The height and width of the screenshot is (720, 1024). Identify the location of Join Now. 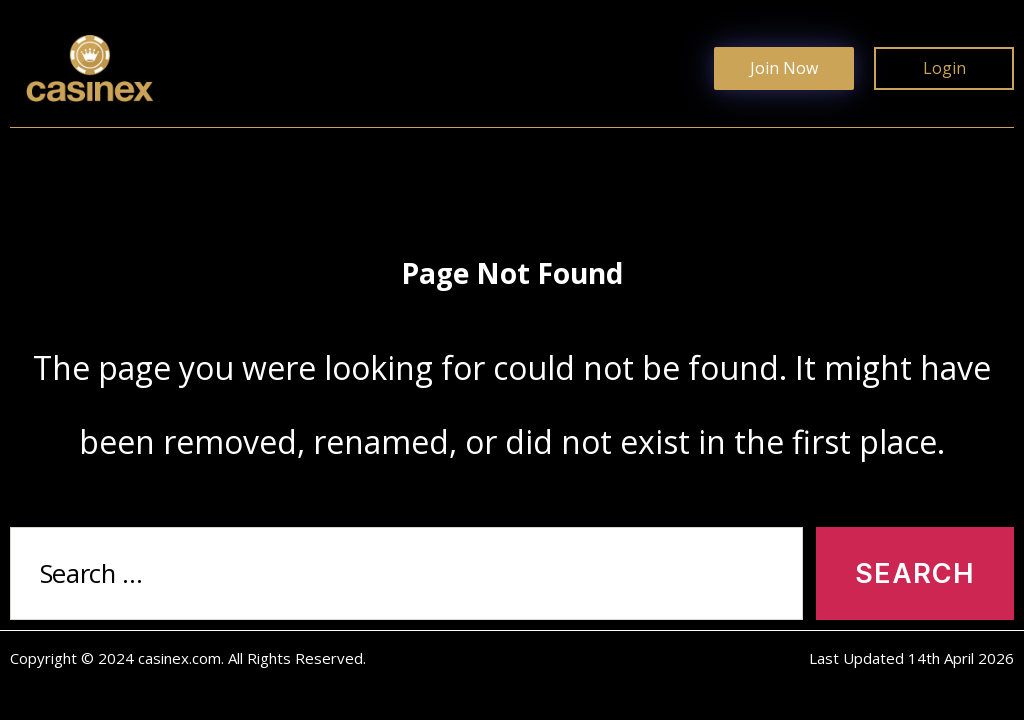
(784, 68).